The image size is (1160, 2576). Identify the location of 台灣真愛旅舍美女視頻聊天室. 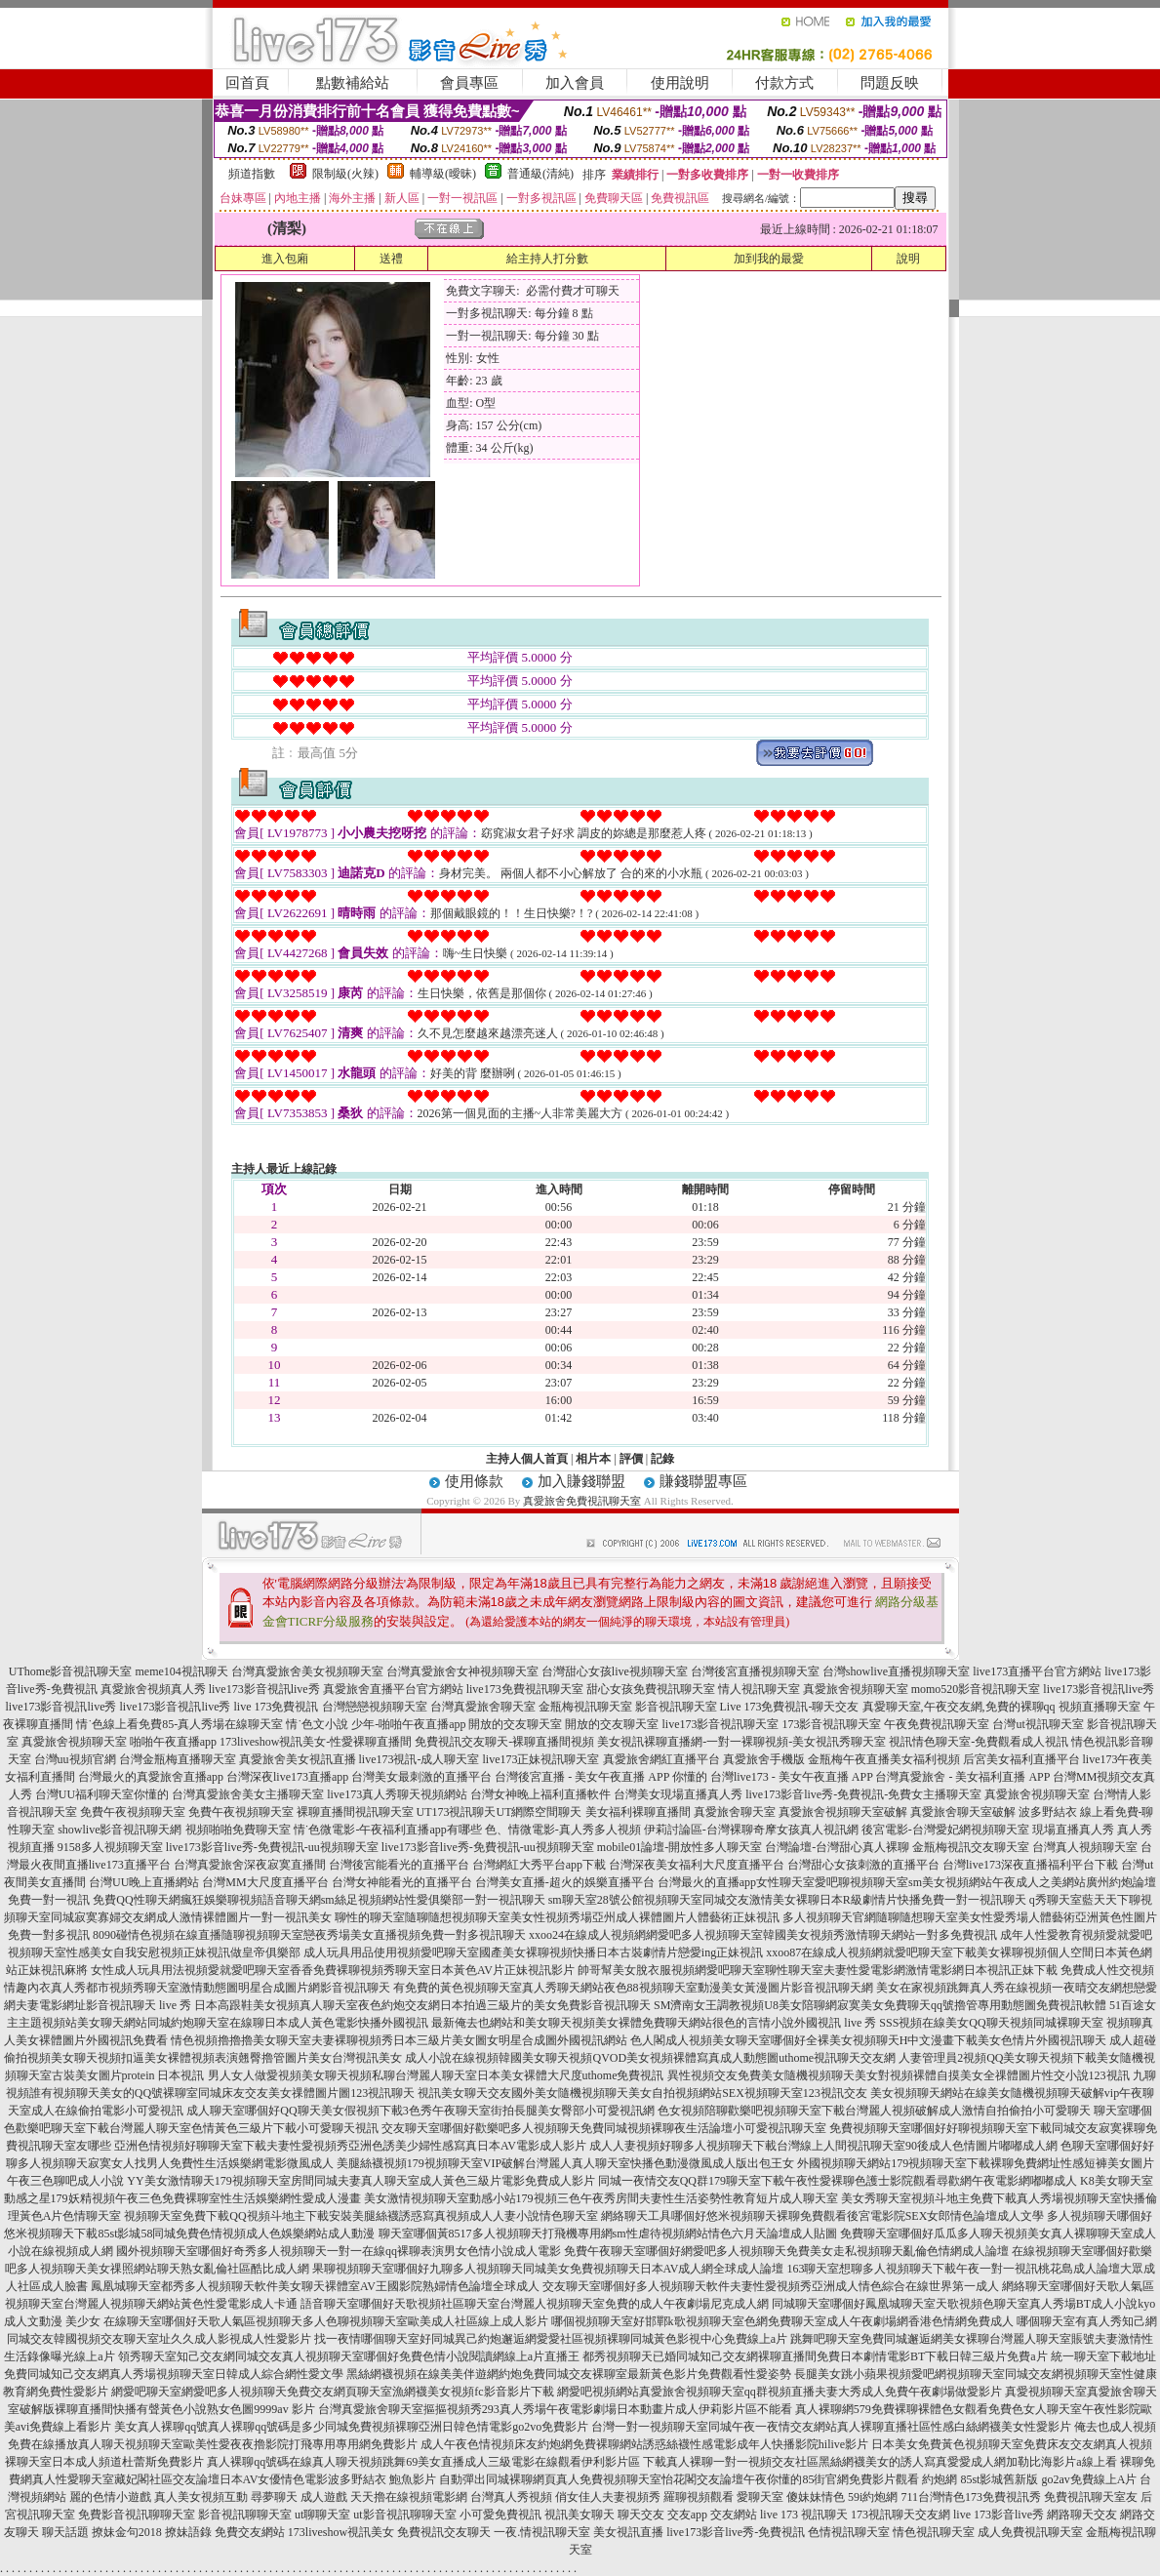
(307, 1671).